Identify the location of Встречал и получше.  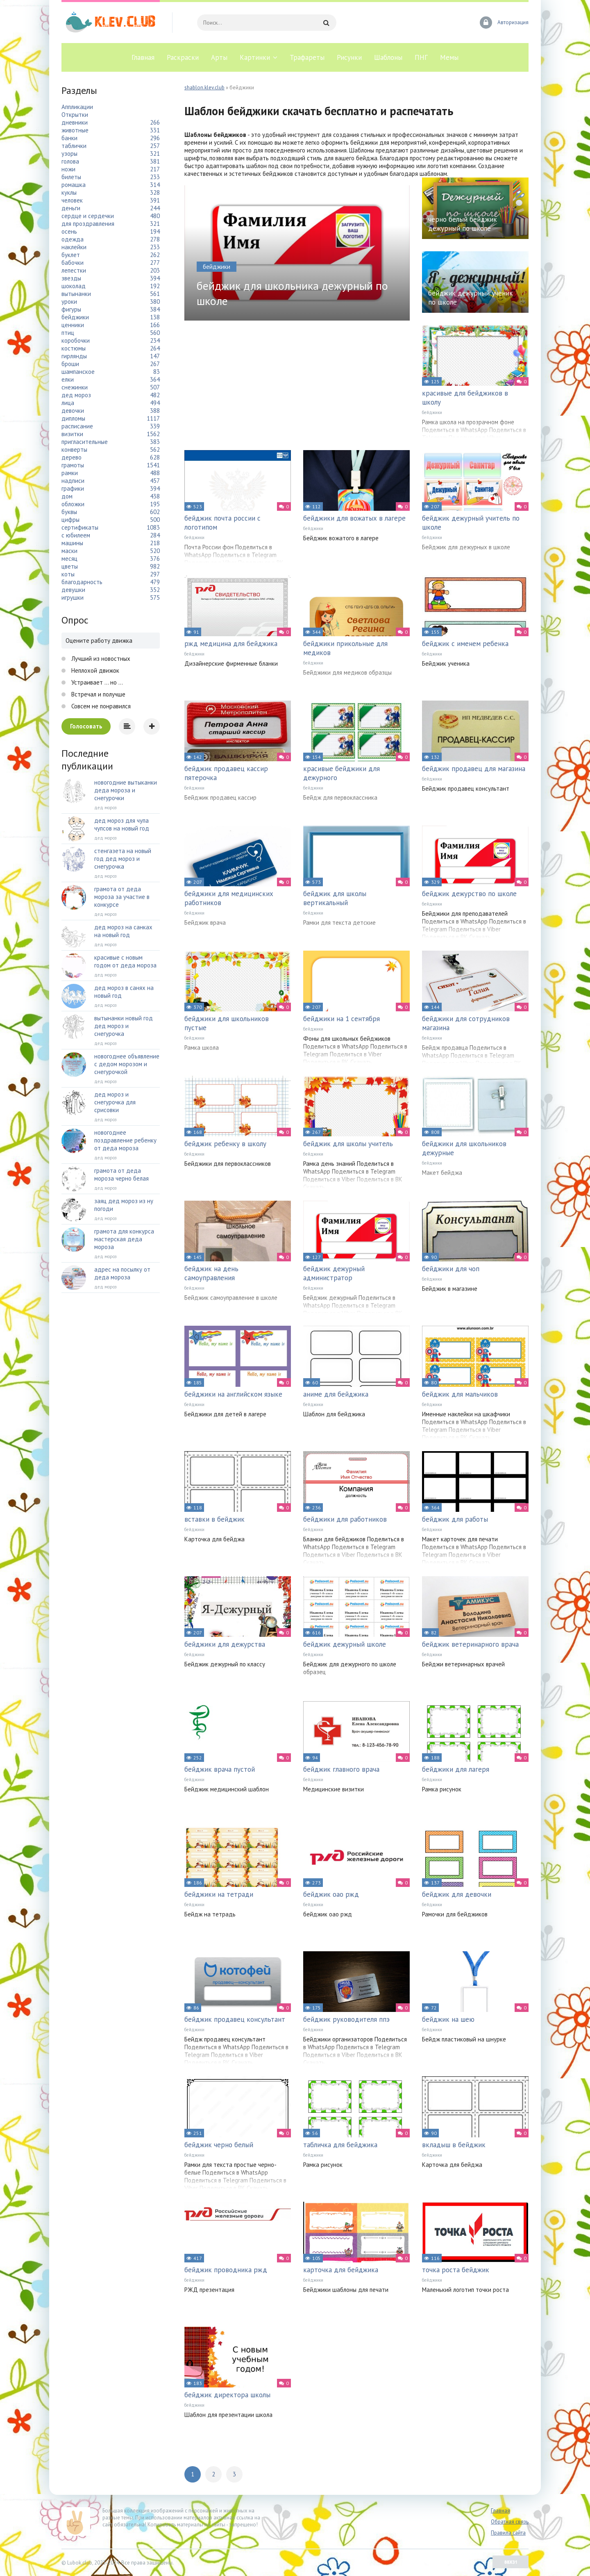
(97, 694).